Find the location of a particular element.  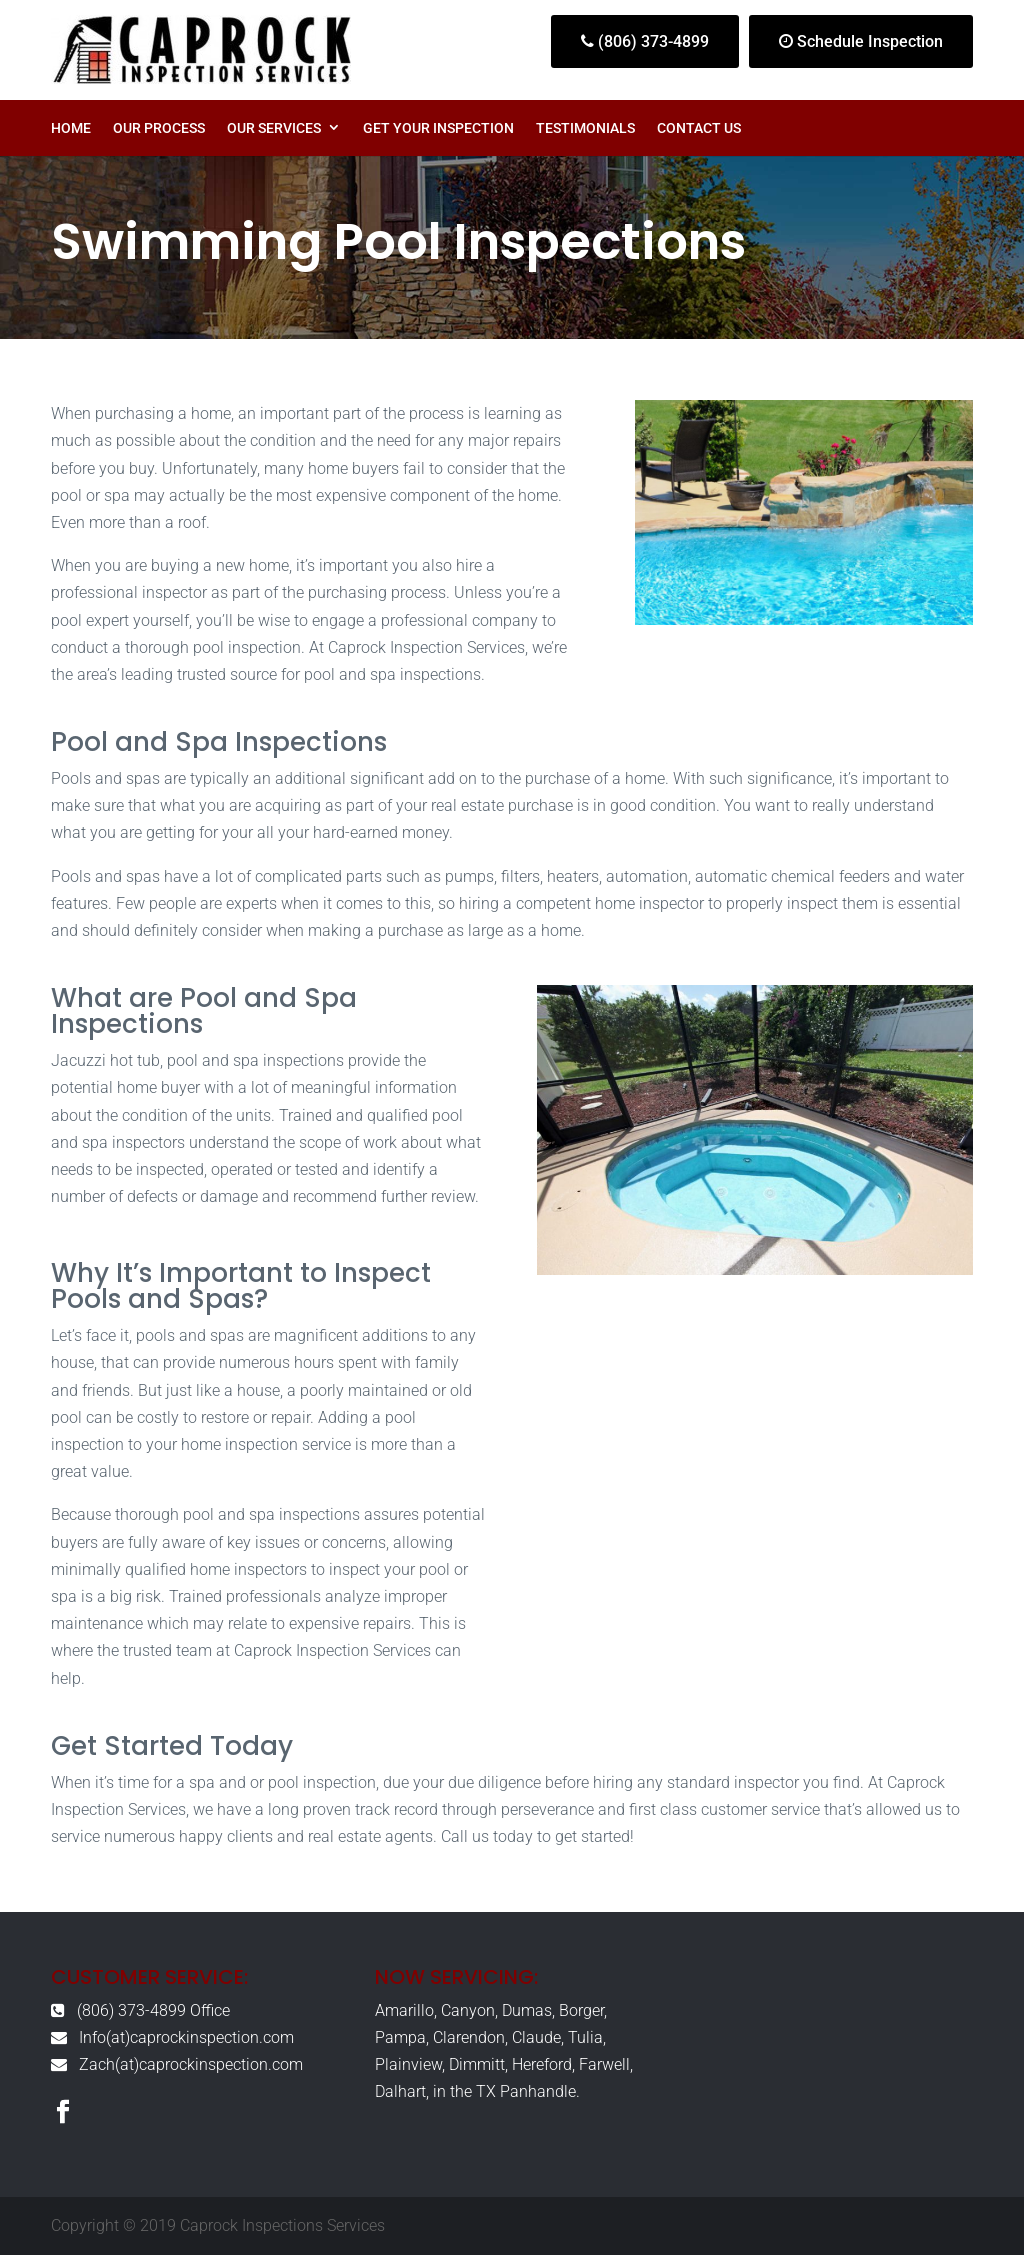

Contact Us is located at coordinates (699, 128).